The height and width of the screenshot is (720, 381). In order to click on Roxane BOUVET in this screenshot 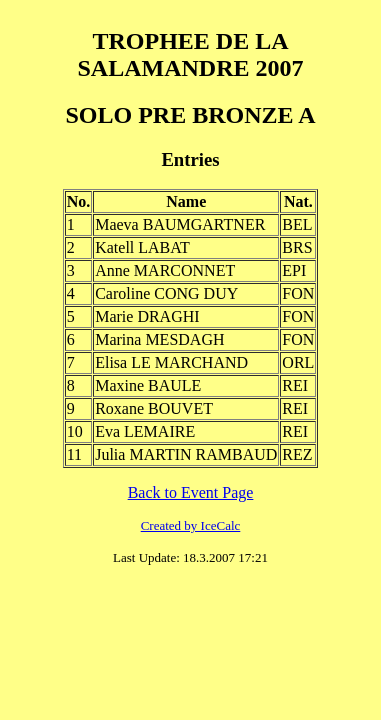, I will do `click(154, 408)`.